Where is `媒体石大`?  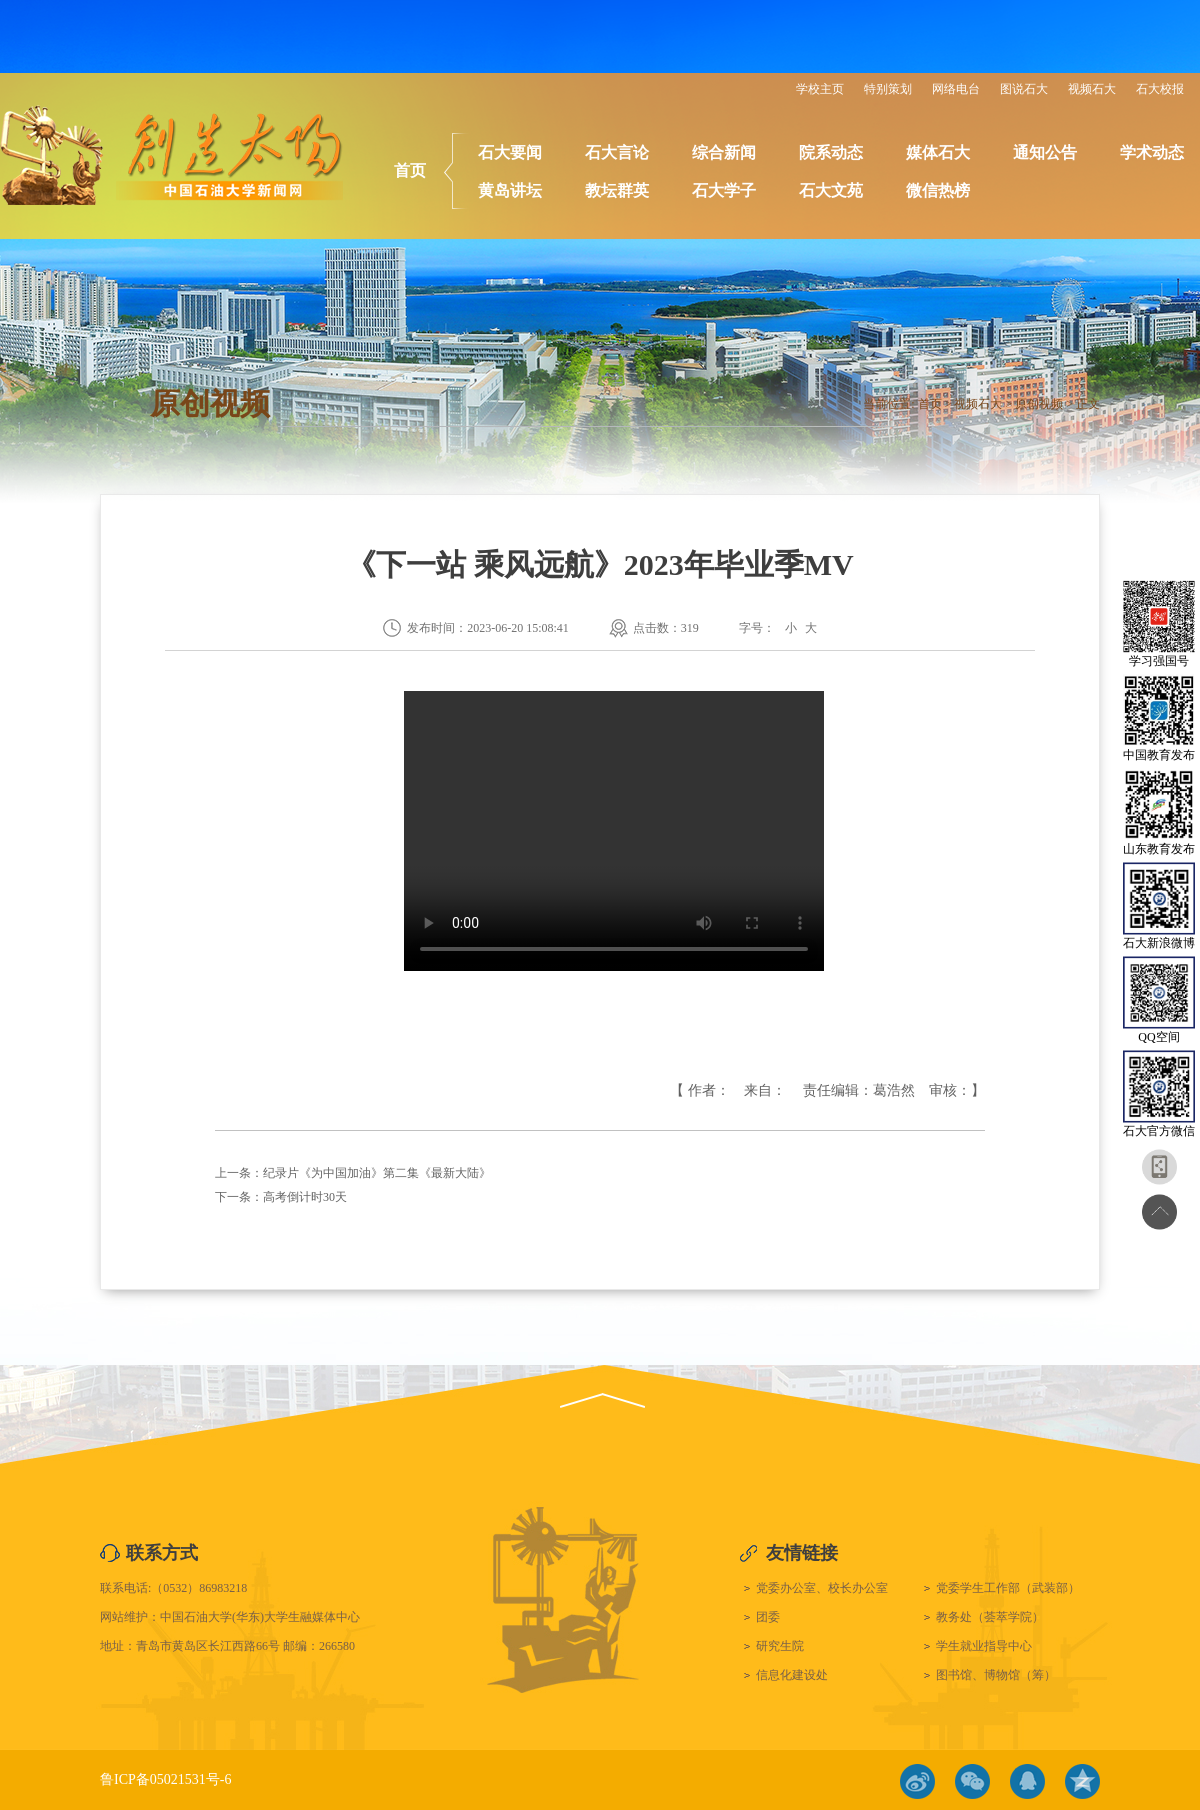
媒体石大 is located at coordinates (938, 152).